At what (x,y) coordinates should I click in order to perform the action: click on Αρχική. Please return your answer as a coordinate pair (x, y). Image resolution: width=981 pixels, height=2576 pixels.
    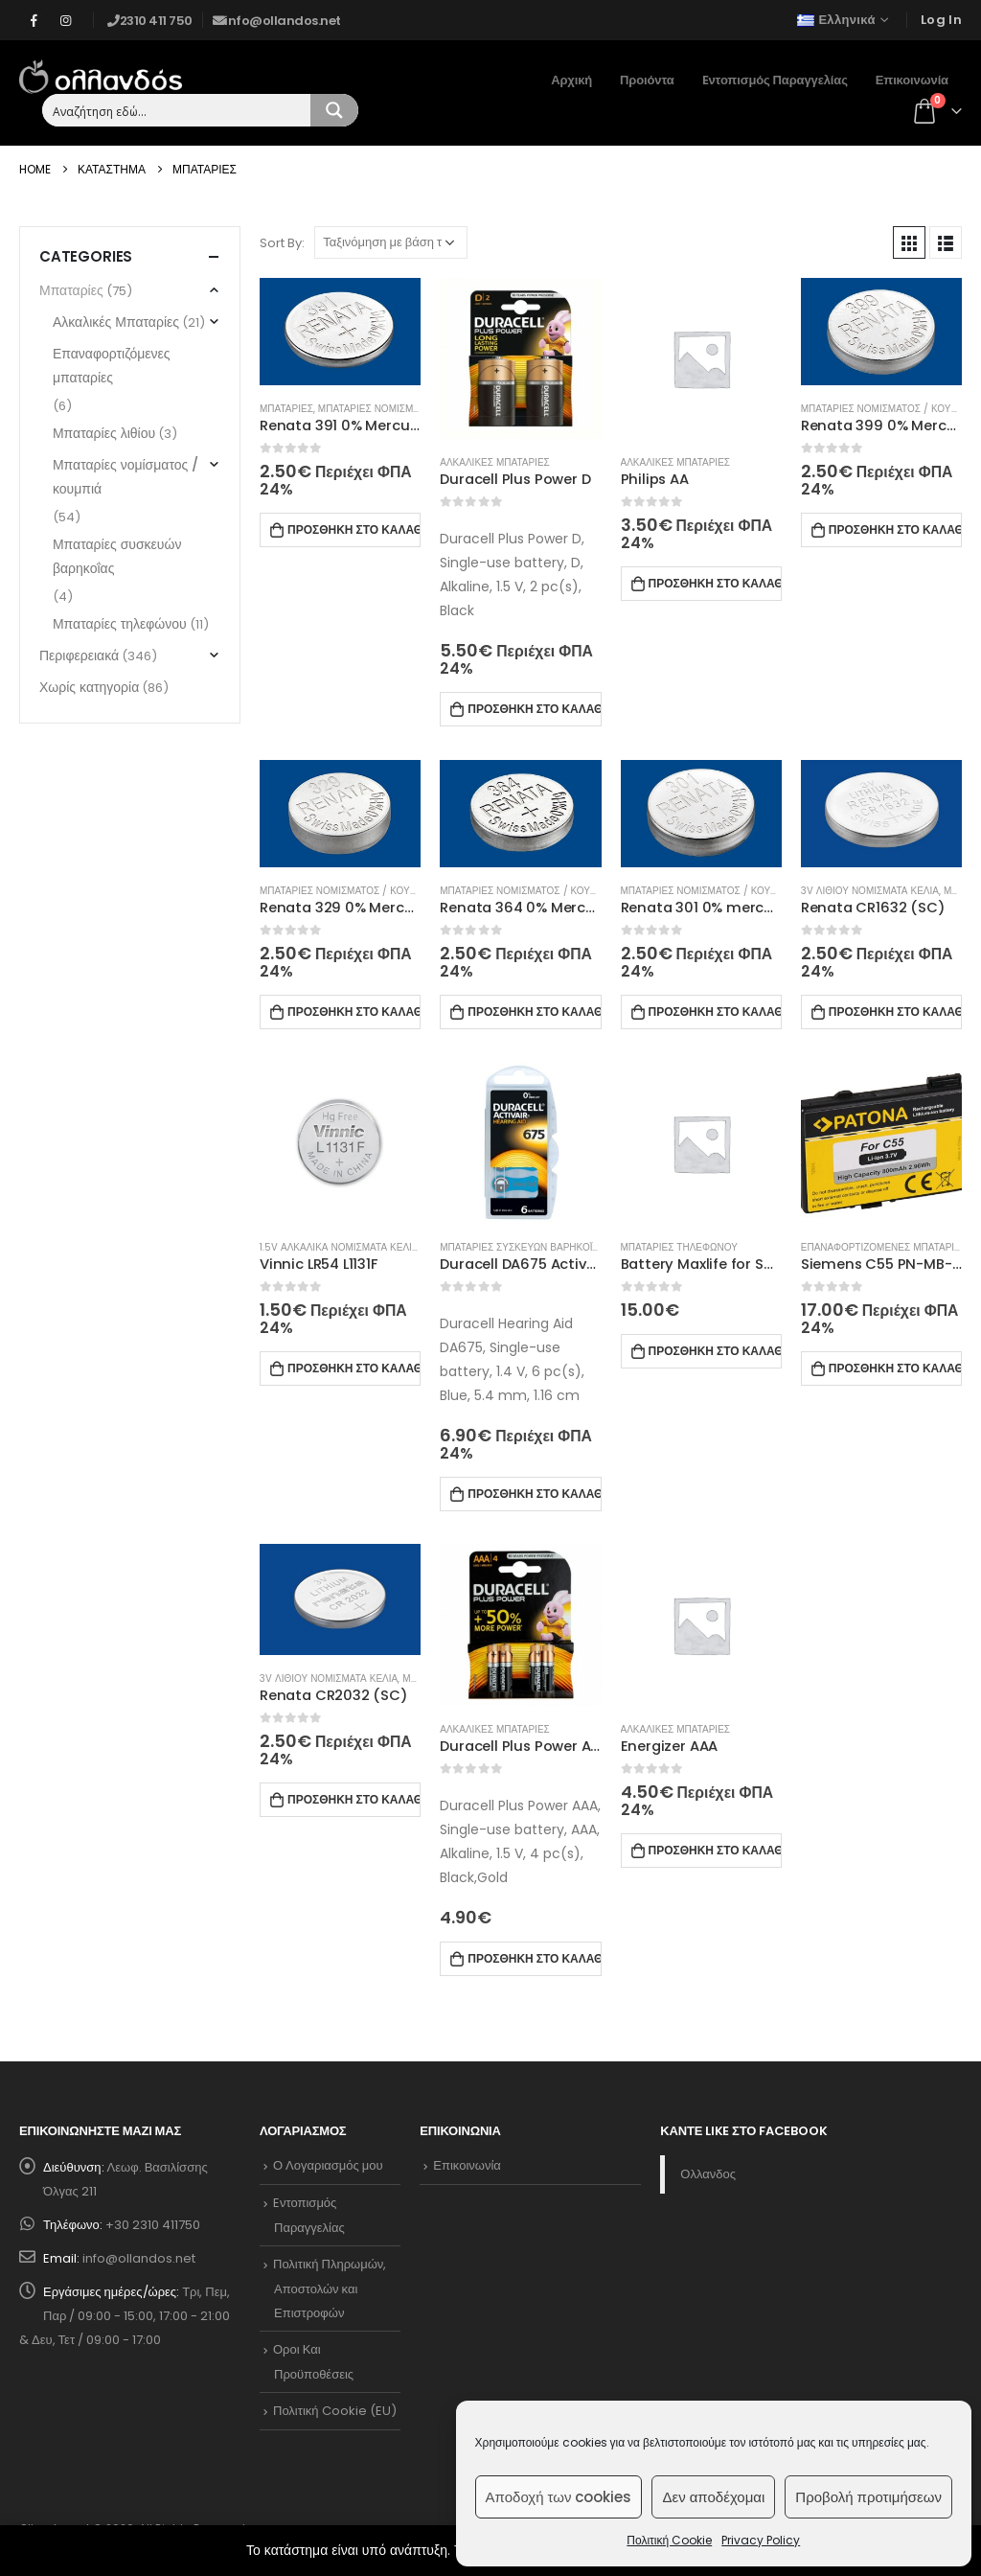
    Looking at the image, I should click on (571, 80).